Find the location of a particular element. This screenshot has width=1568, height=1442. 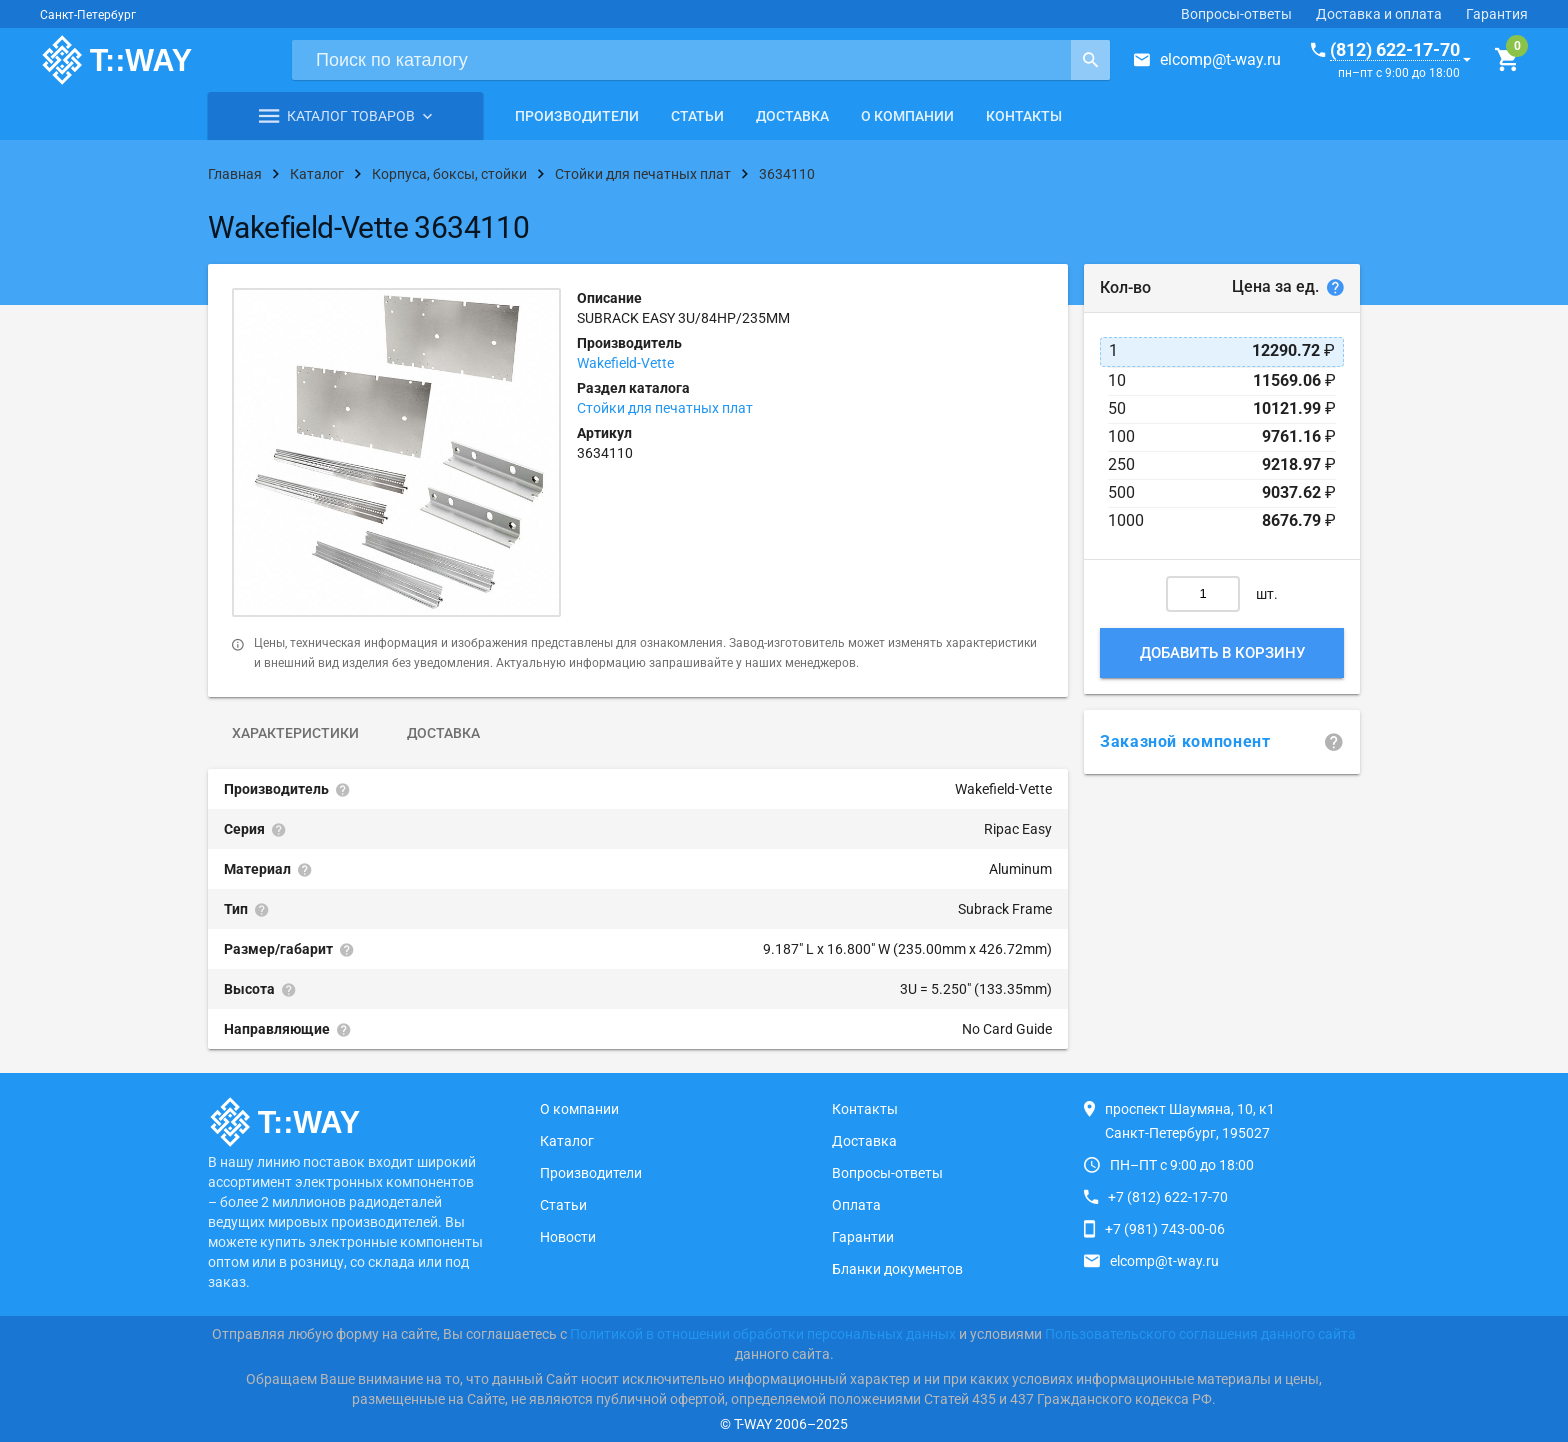

Стойки для печатных плат is located at coordinates (665, 408).